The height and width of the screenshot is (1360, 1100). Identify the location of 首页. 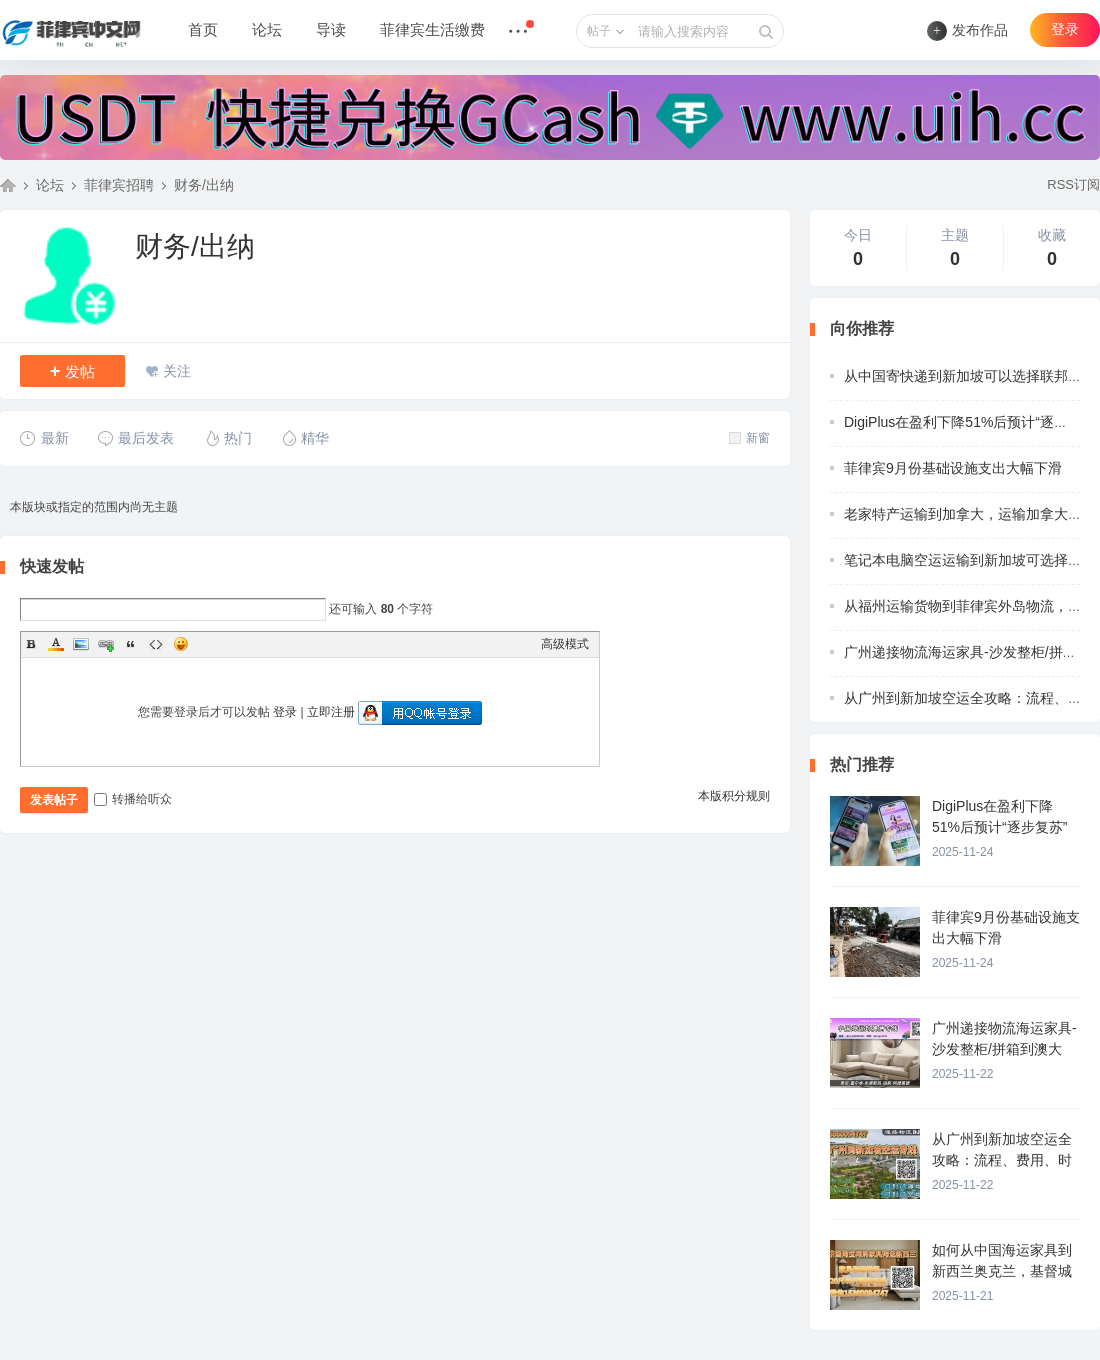
(203, 30).